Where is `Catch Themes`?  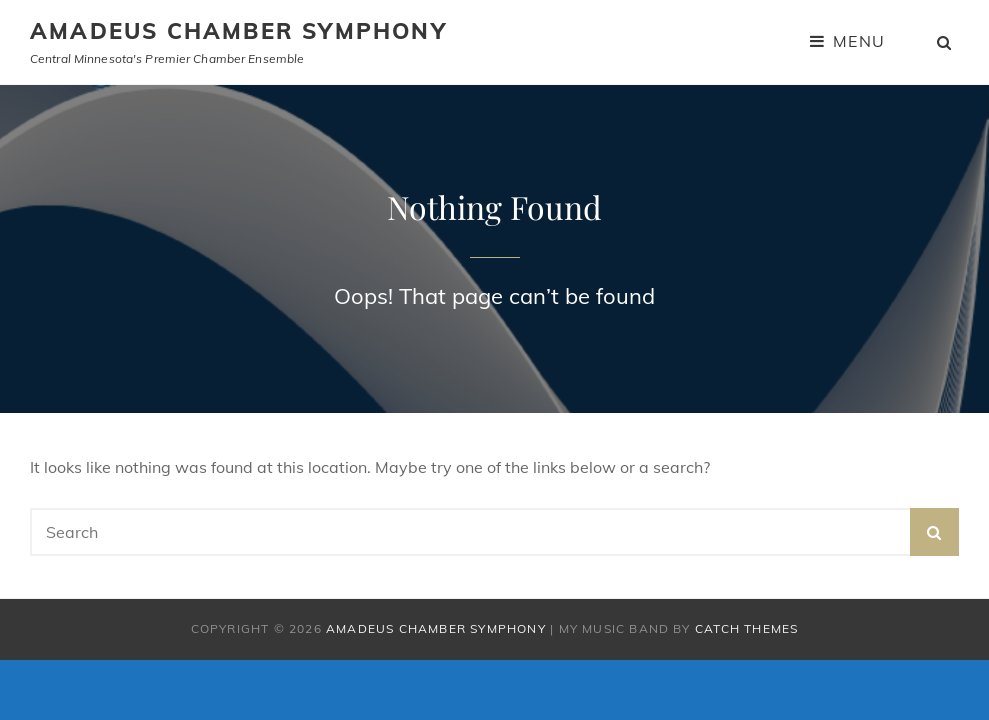 Catch Themes is located at coordinates (746, 628).